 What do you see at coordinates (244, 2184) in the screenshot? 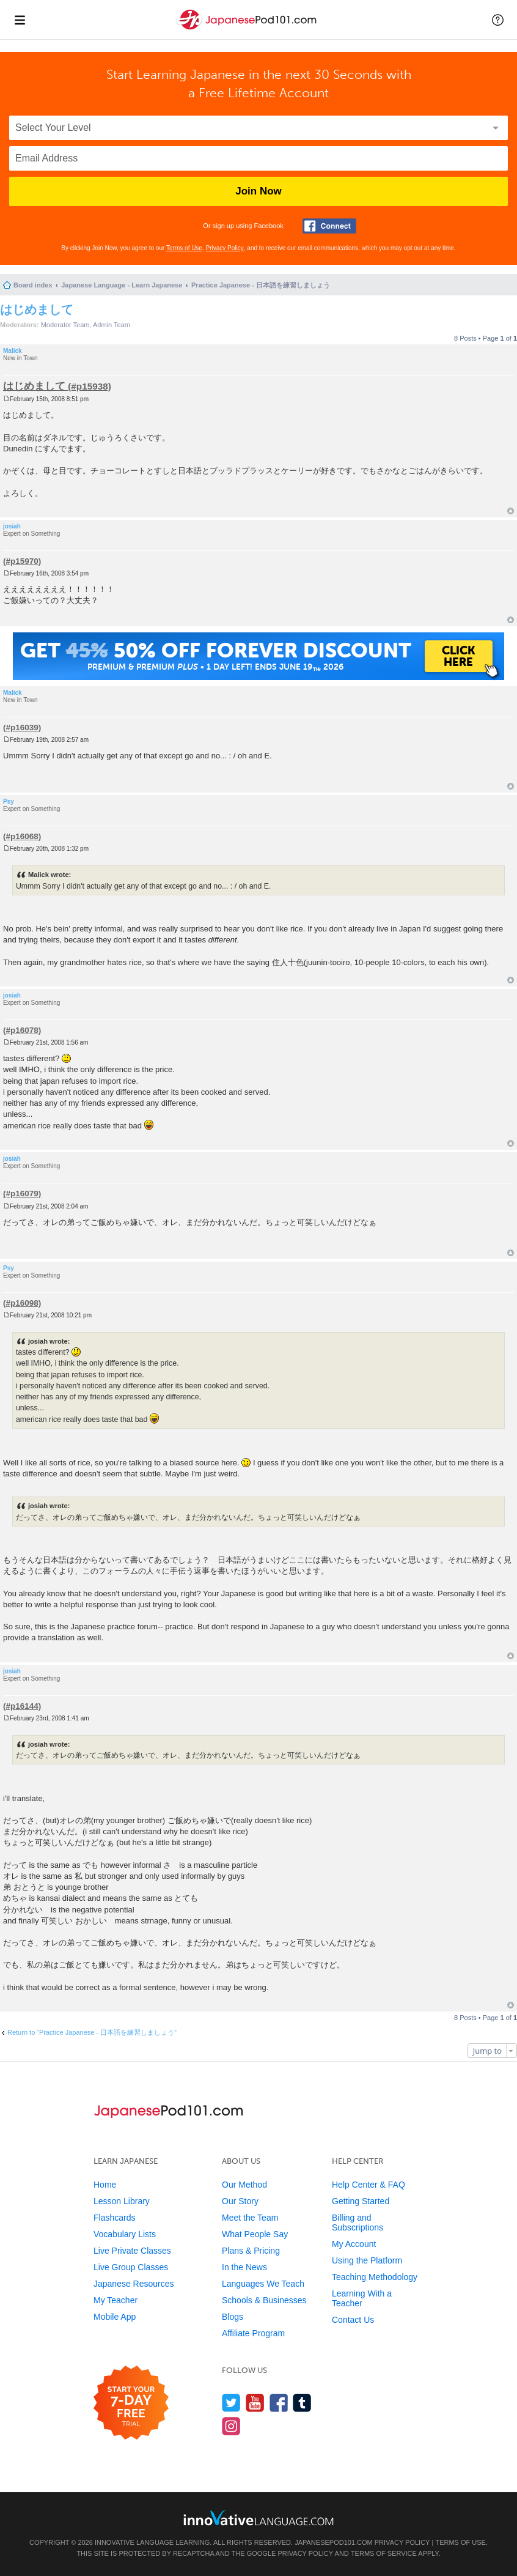
I see `Our Method` at bounding box center [244, 2184].